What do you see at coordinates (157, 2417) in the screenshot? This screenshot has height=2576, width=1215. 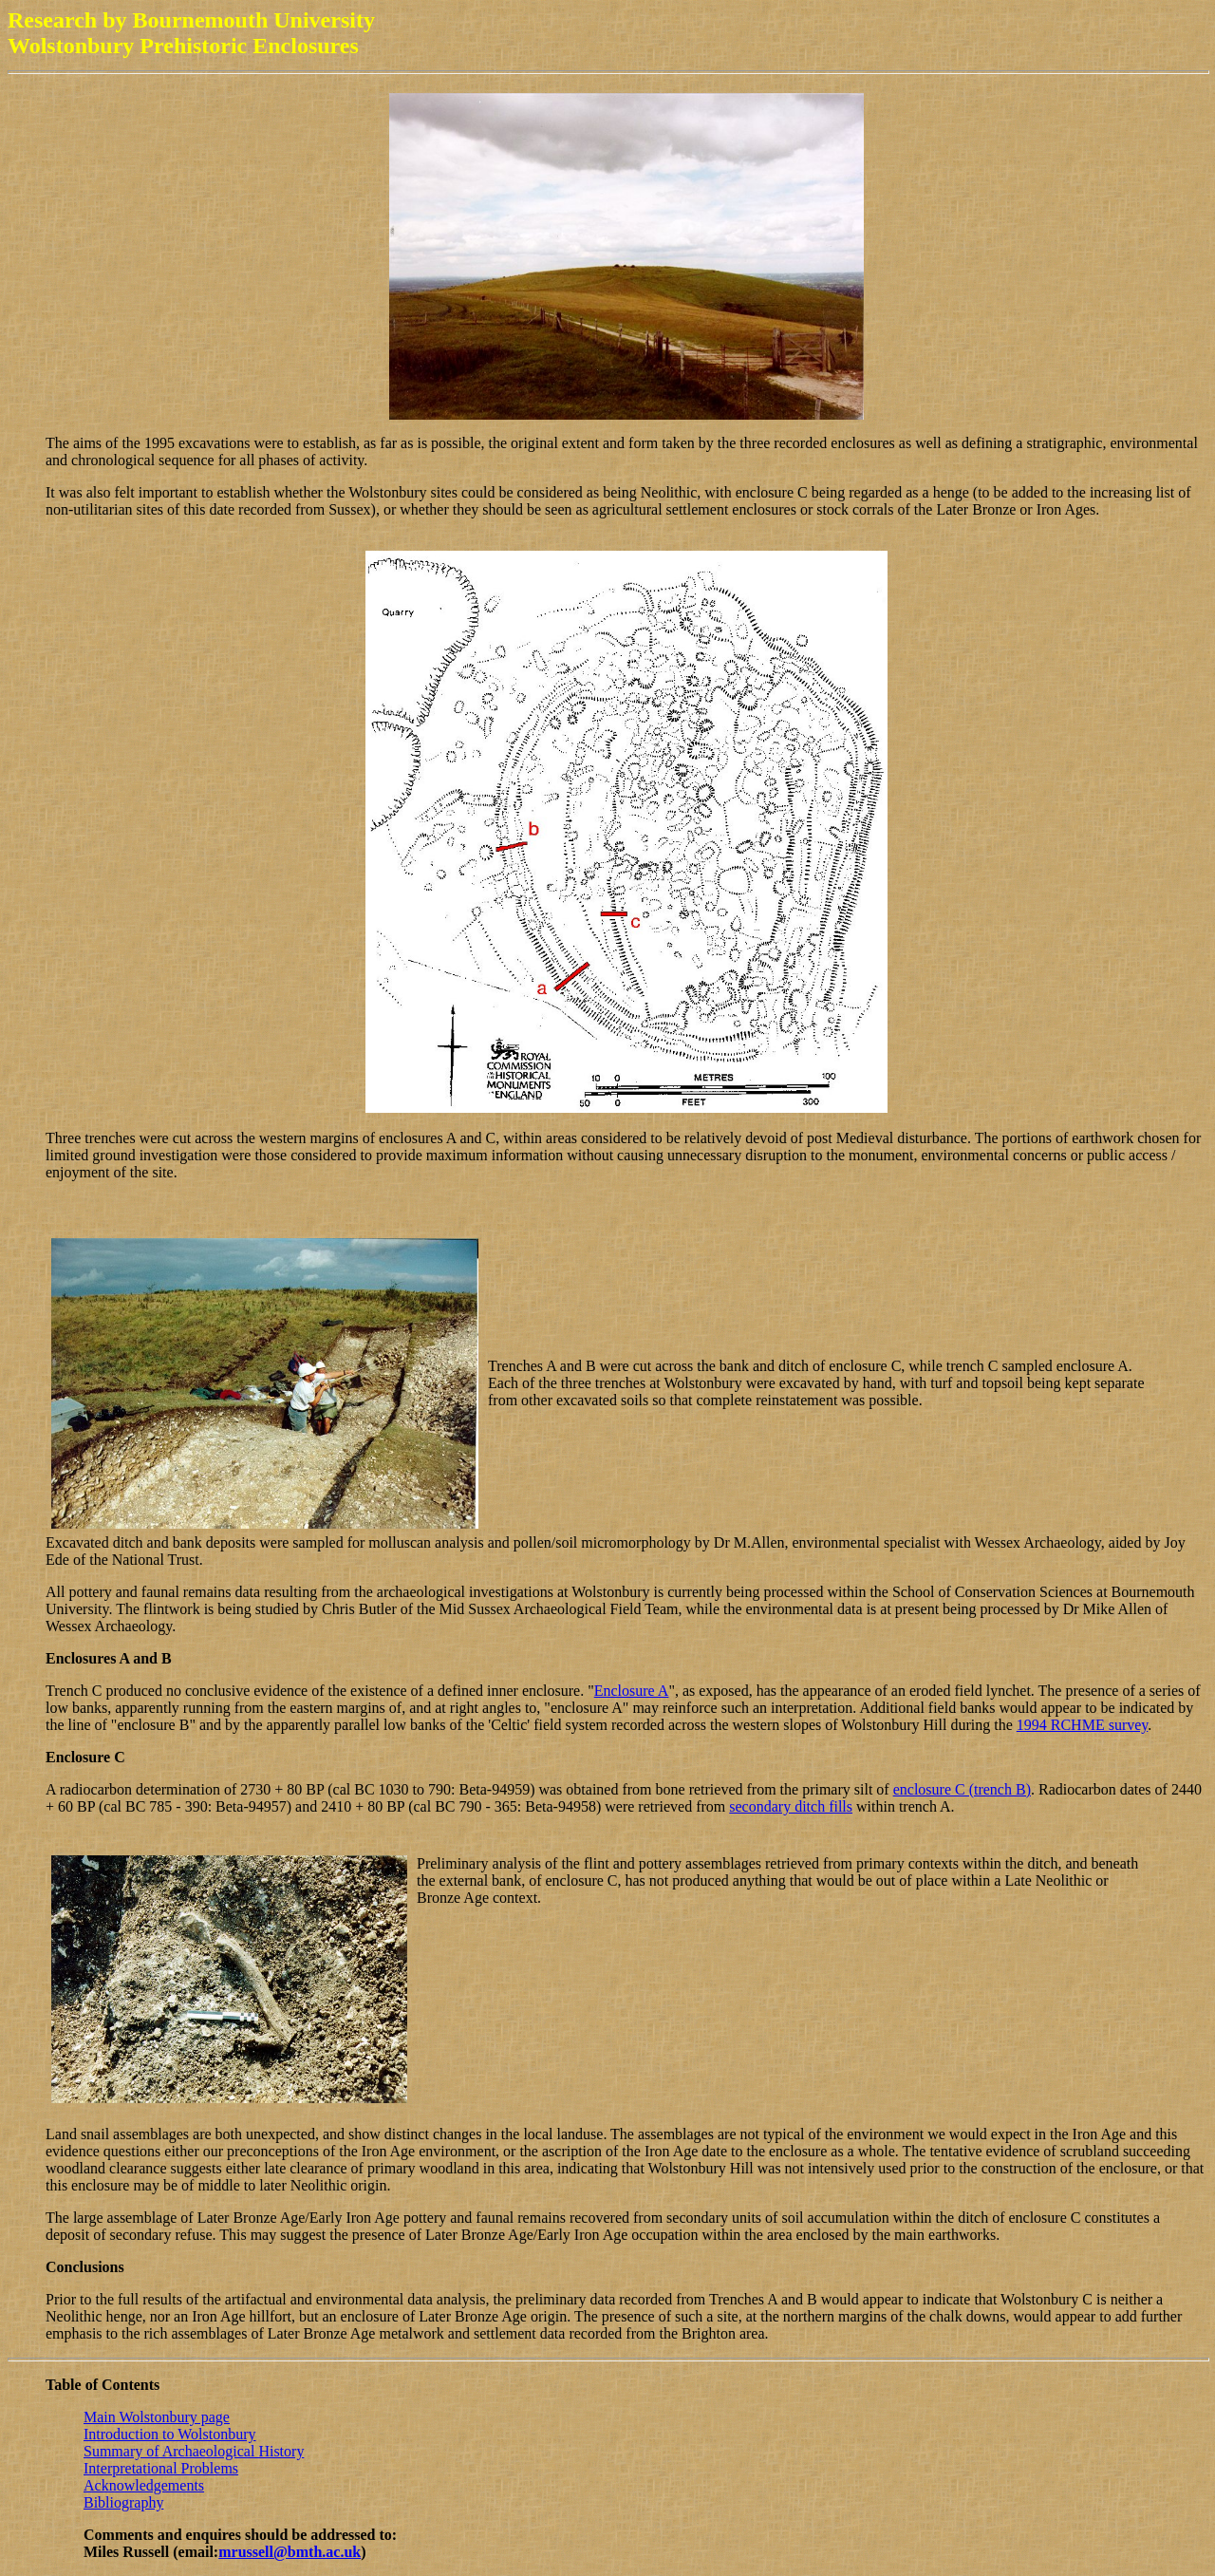 I see `Main Wolstonbury page` at bounding box center [157, 2417].